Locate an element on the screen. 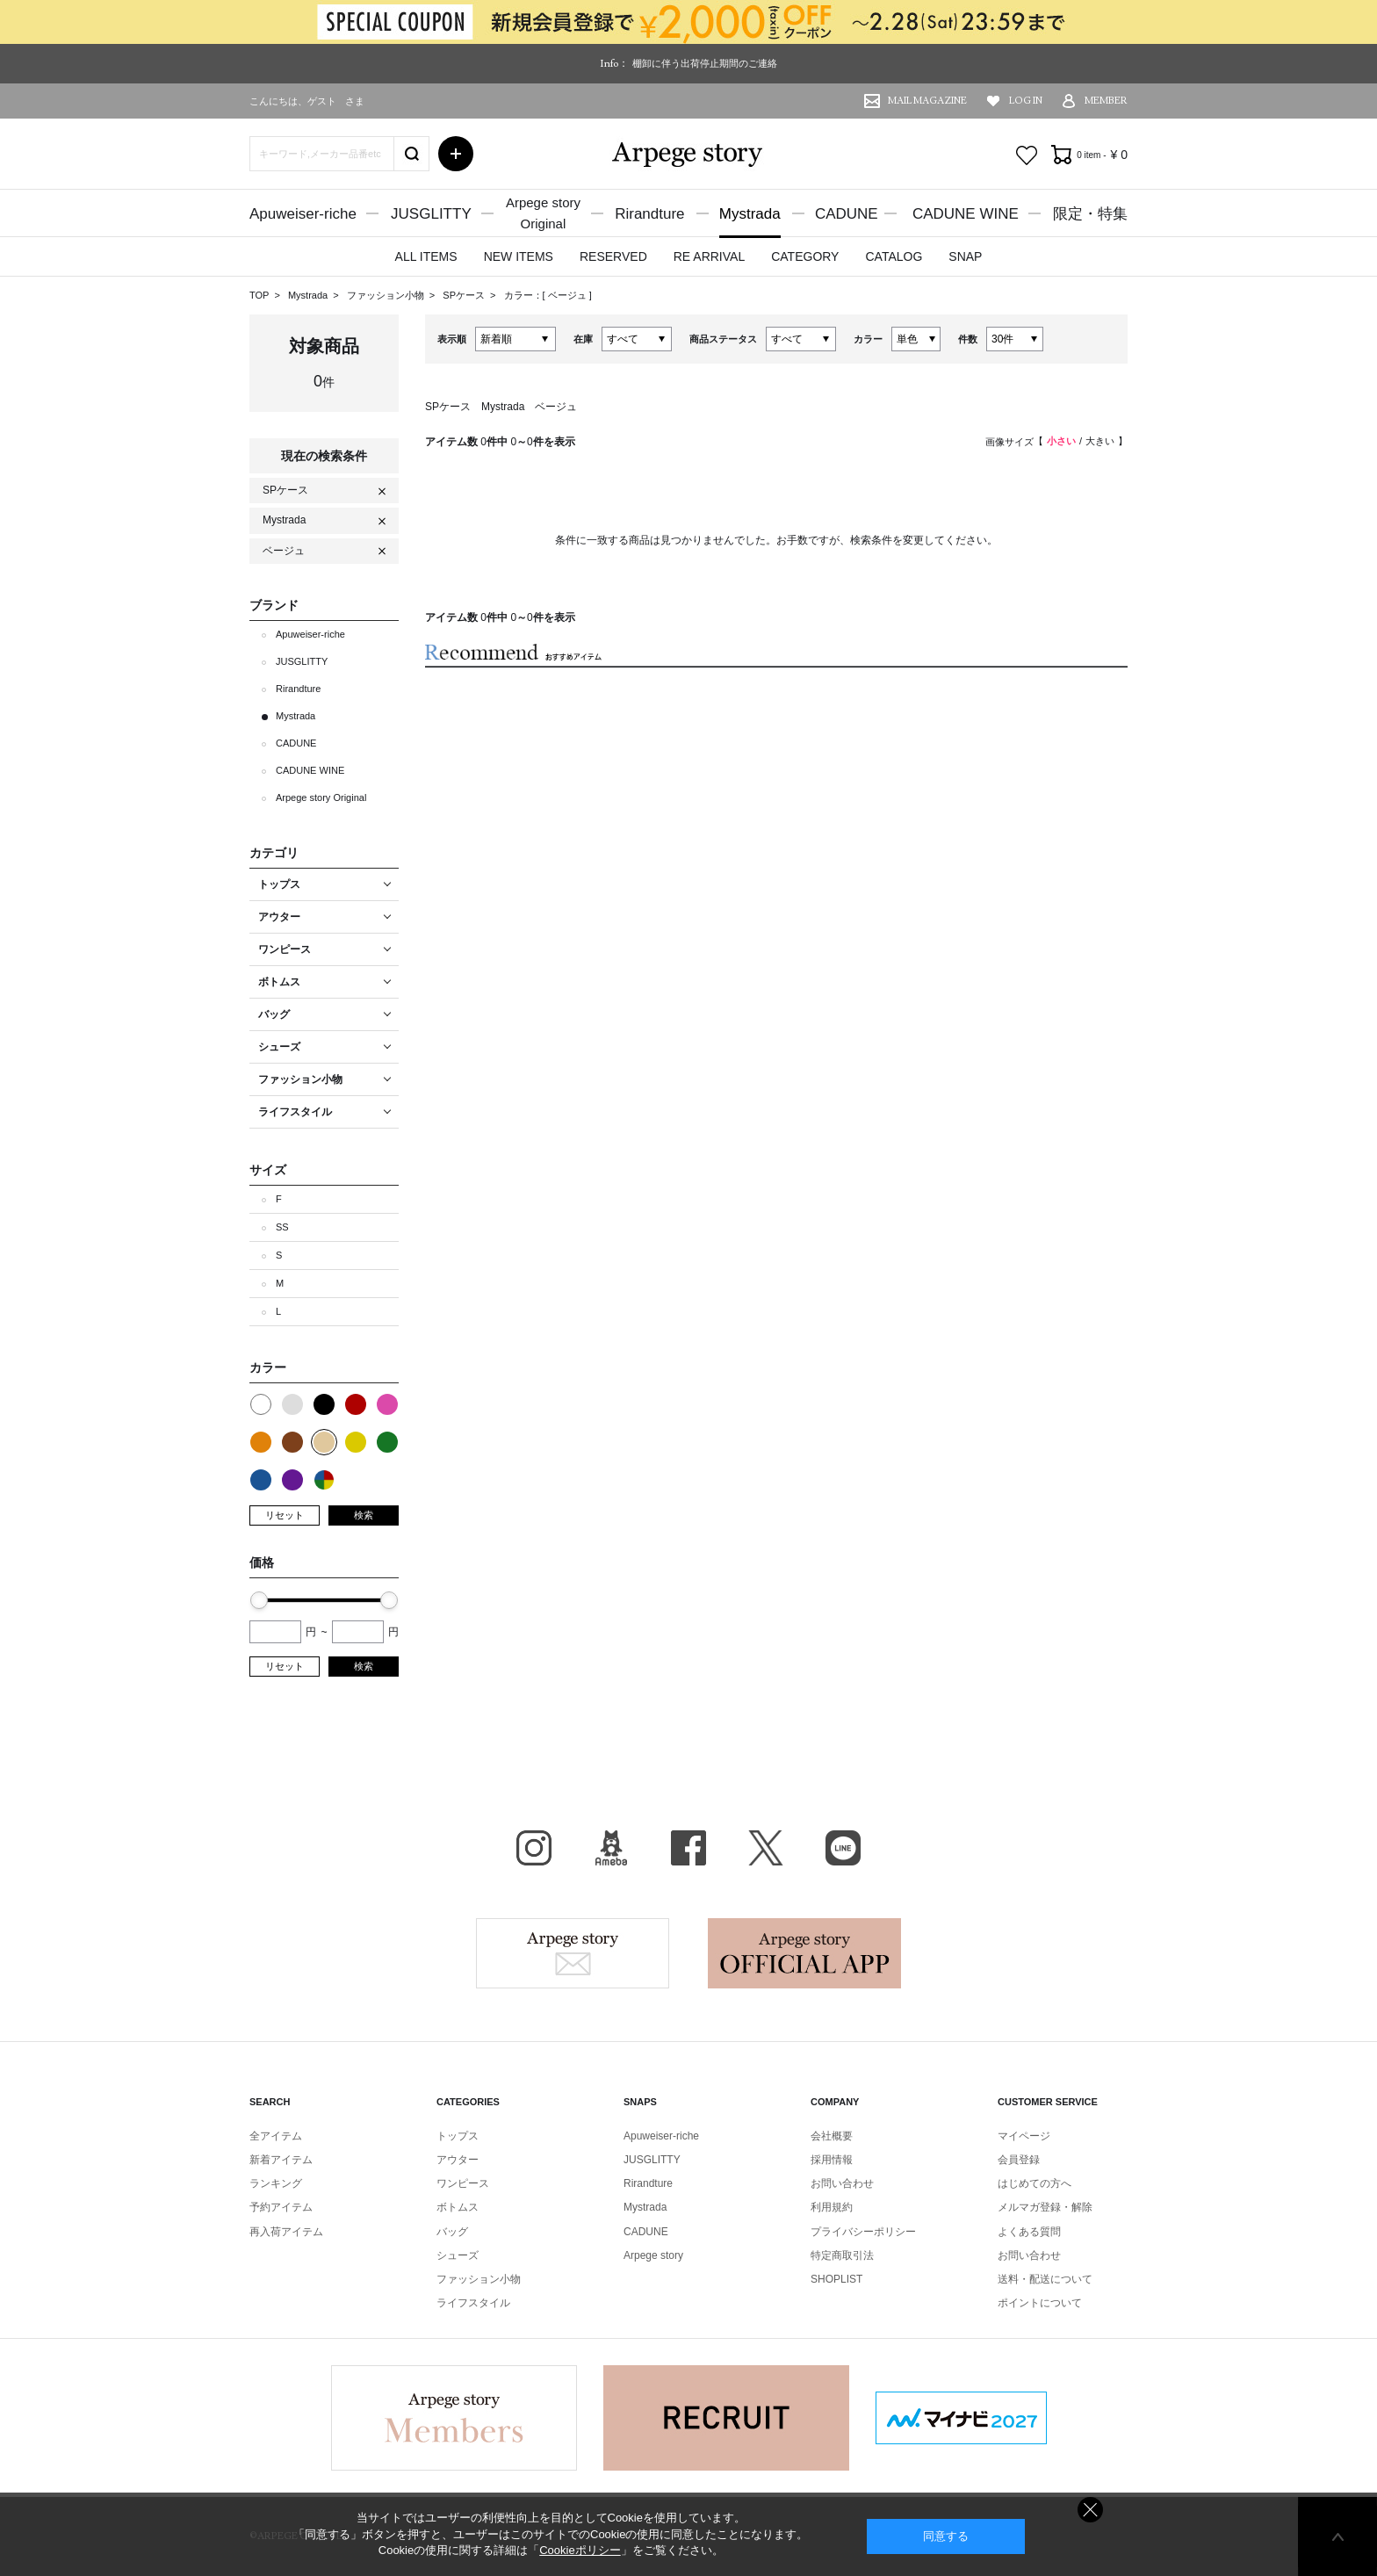  CATEGORY is located at coordinates (805, 256).